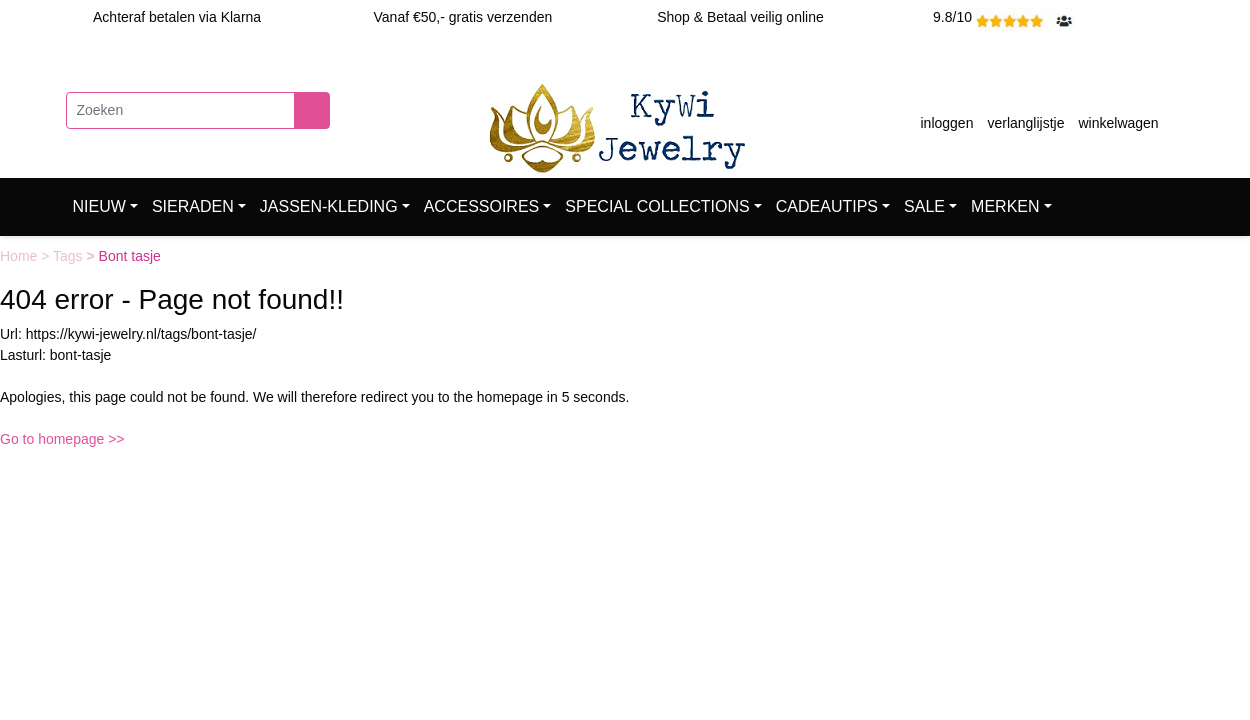 This screenshot has width=1250, height=720. Describe the element at coordinates (69, 256) in the screenshot. I see `Tags` at that location.